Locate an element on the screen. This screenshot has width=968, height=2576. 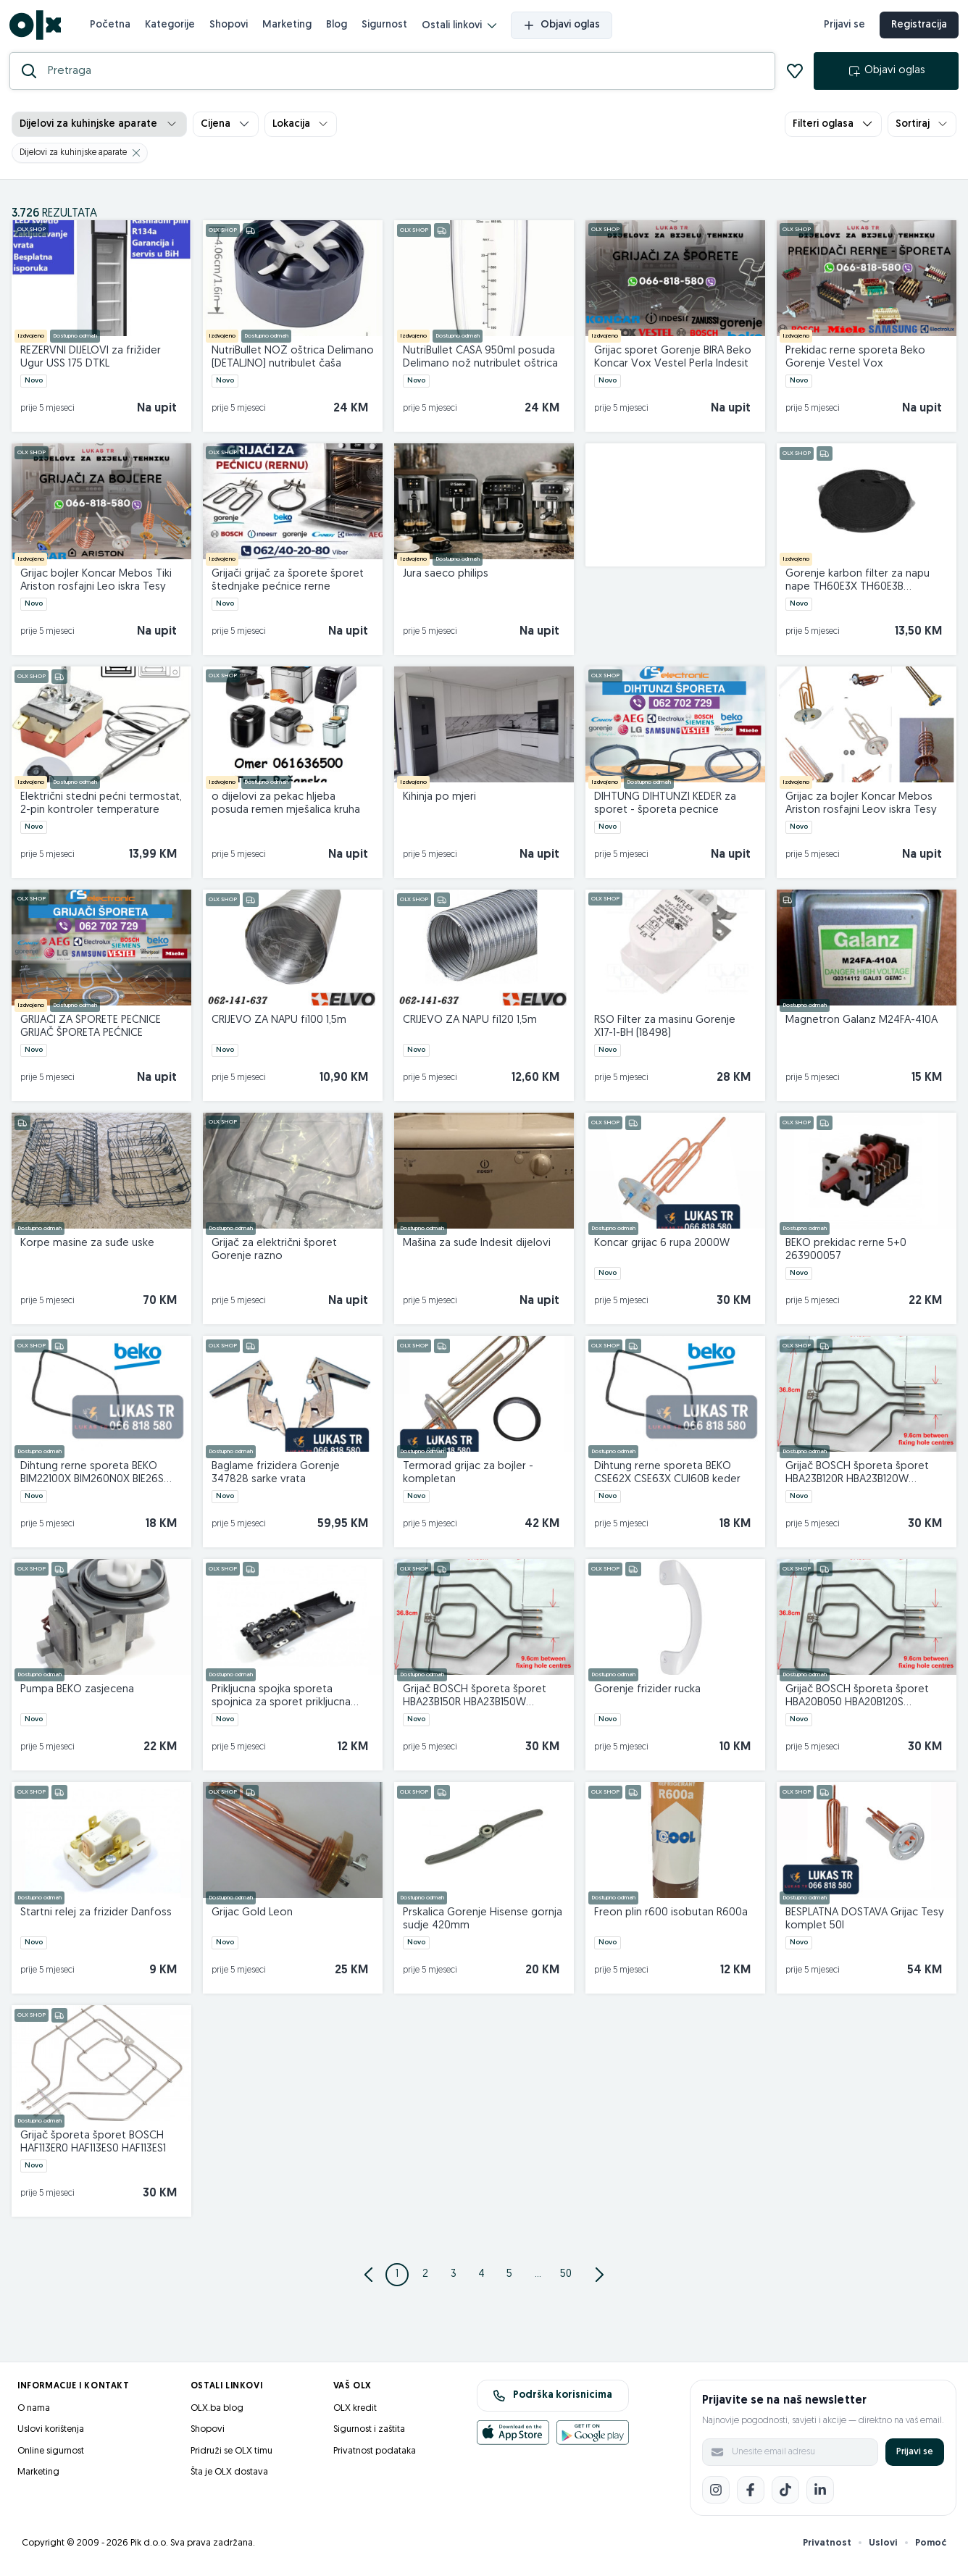
Privatnost is located at coordinates (827, 2546).